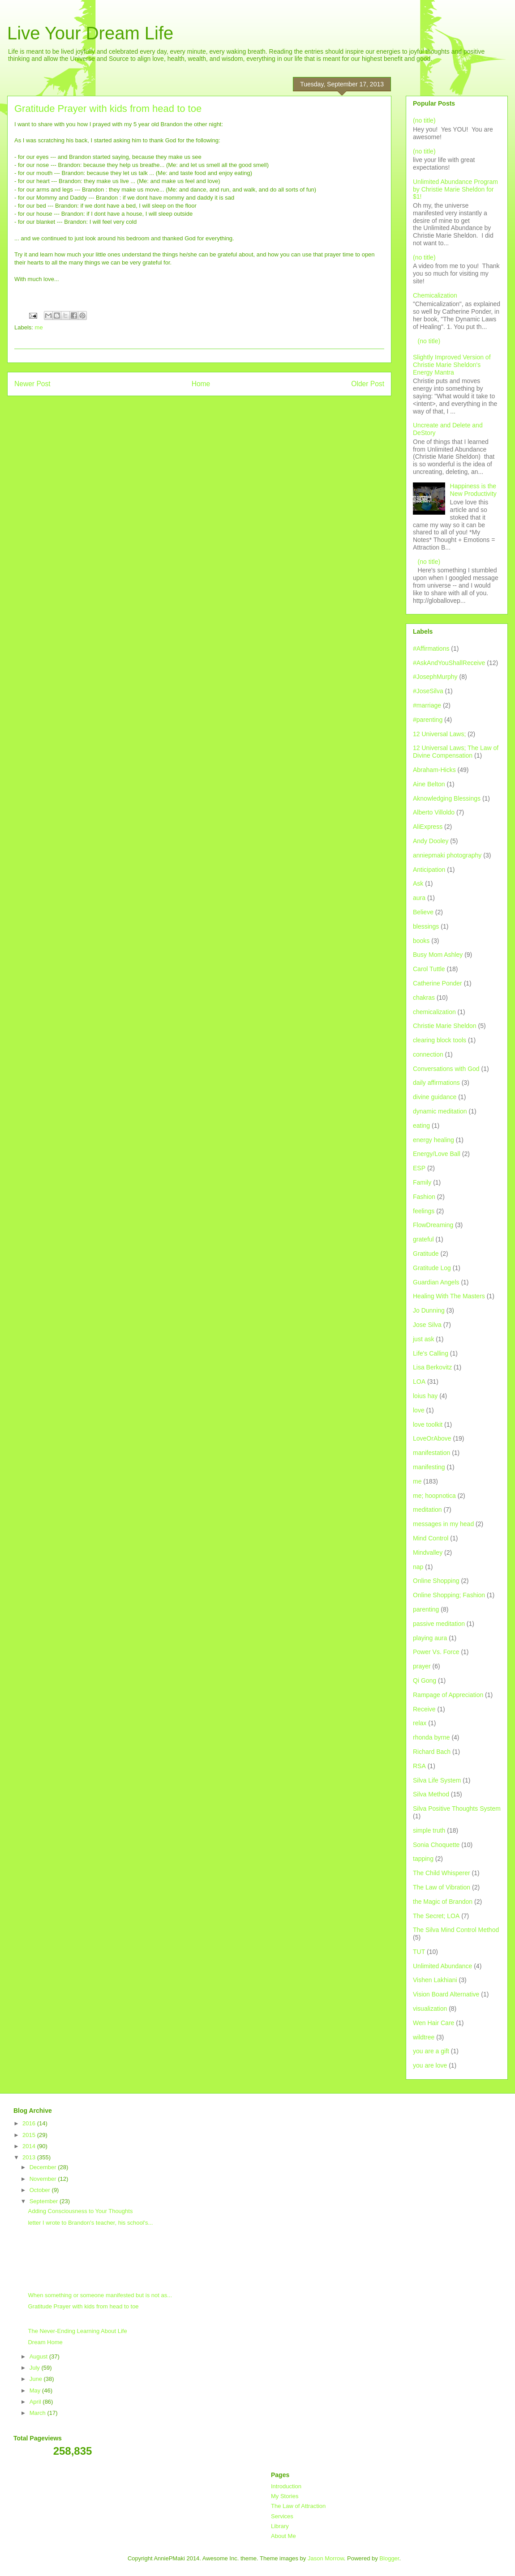 Image resolution: width=515 pixels, height=2576 pixels. Describe the element at coordinates (29, 2146) in the screenshot. I see `2014` at that location.